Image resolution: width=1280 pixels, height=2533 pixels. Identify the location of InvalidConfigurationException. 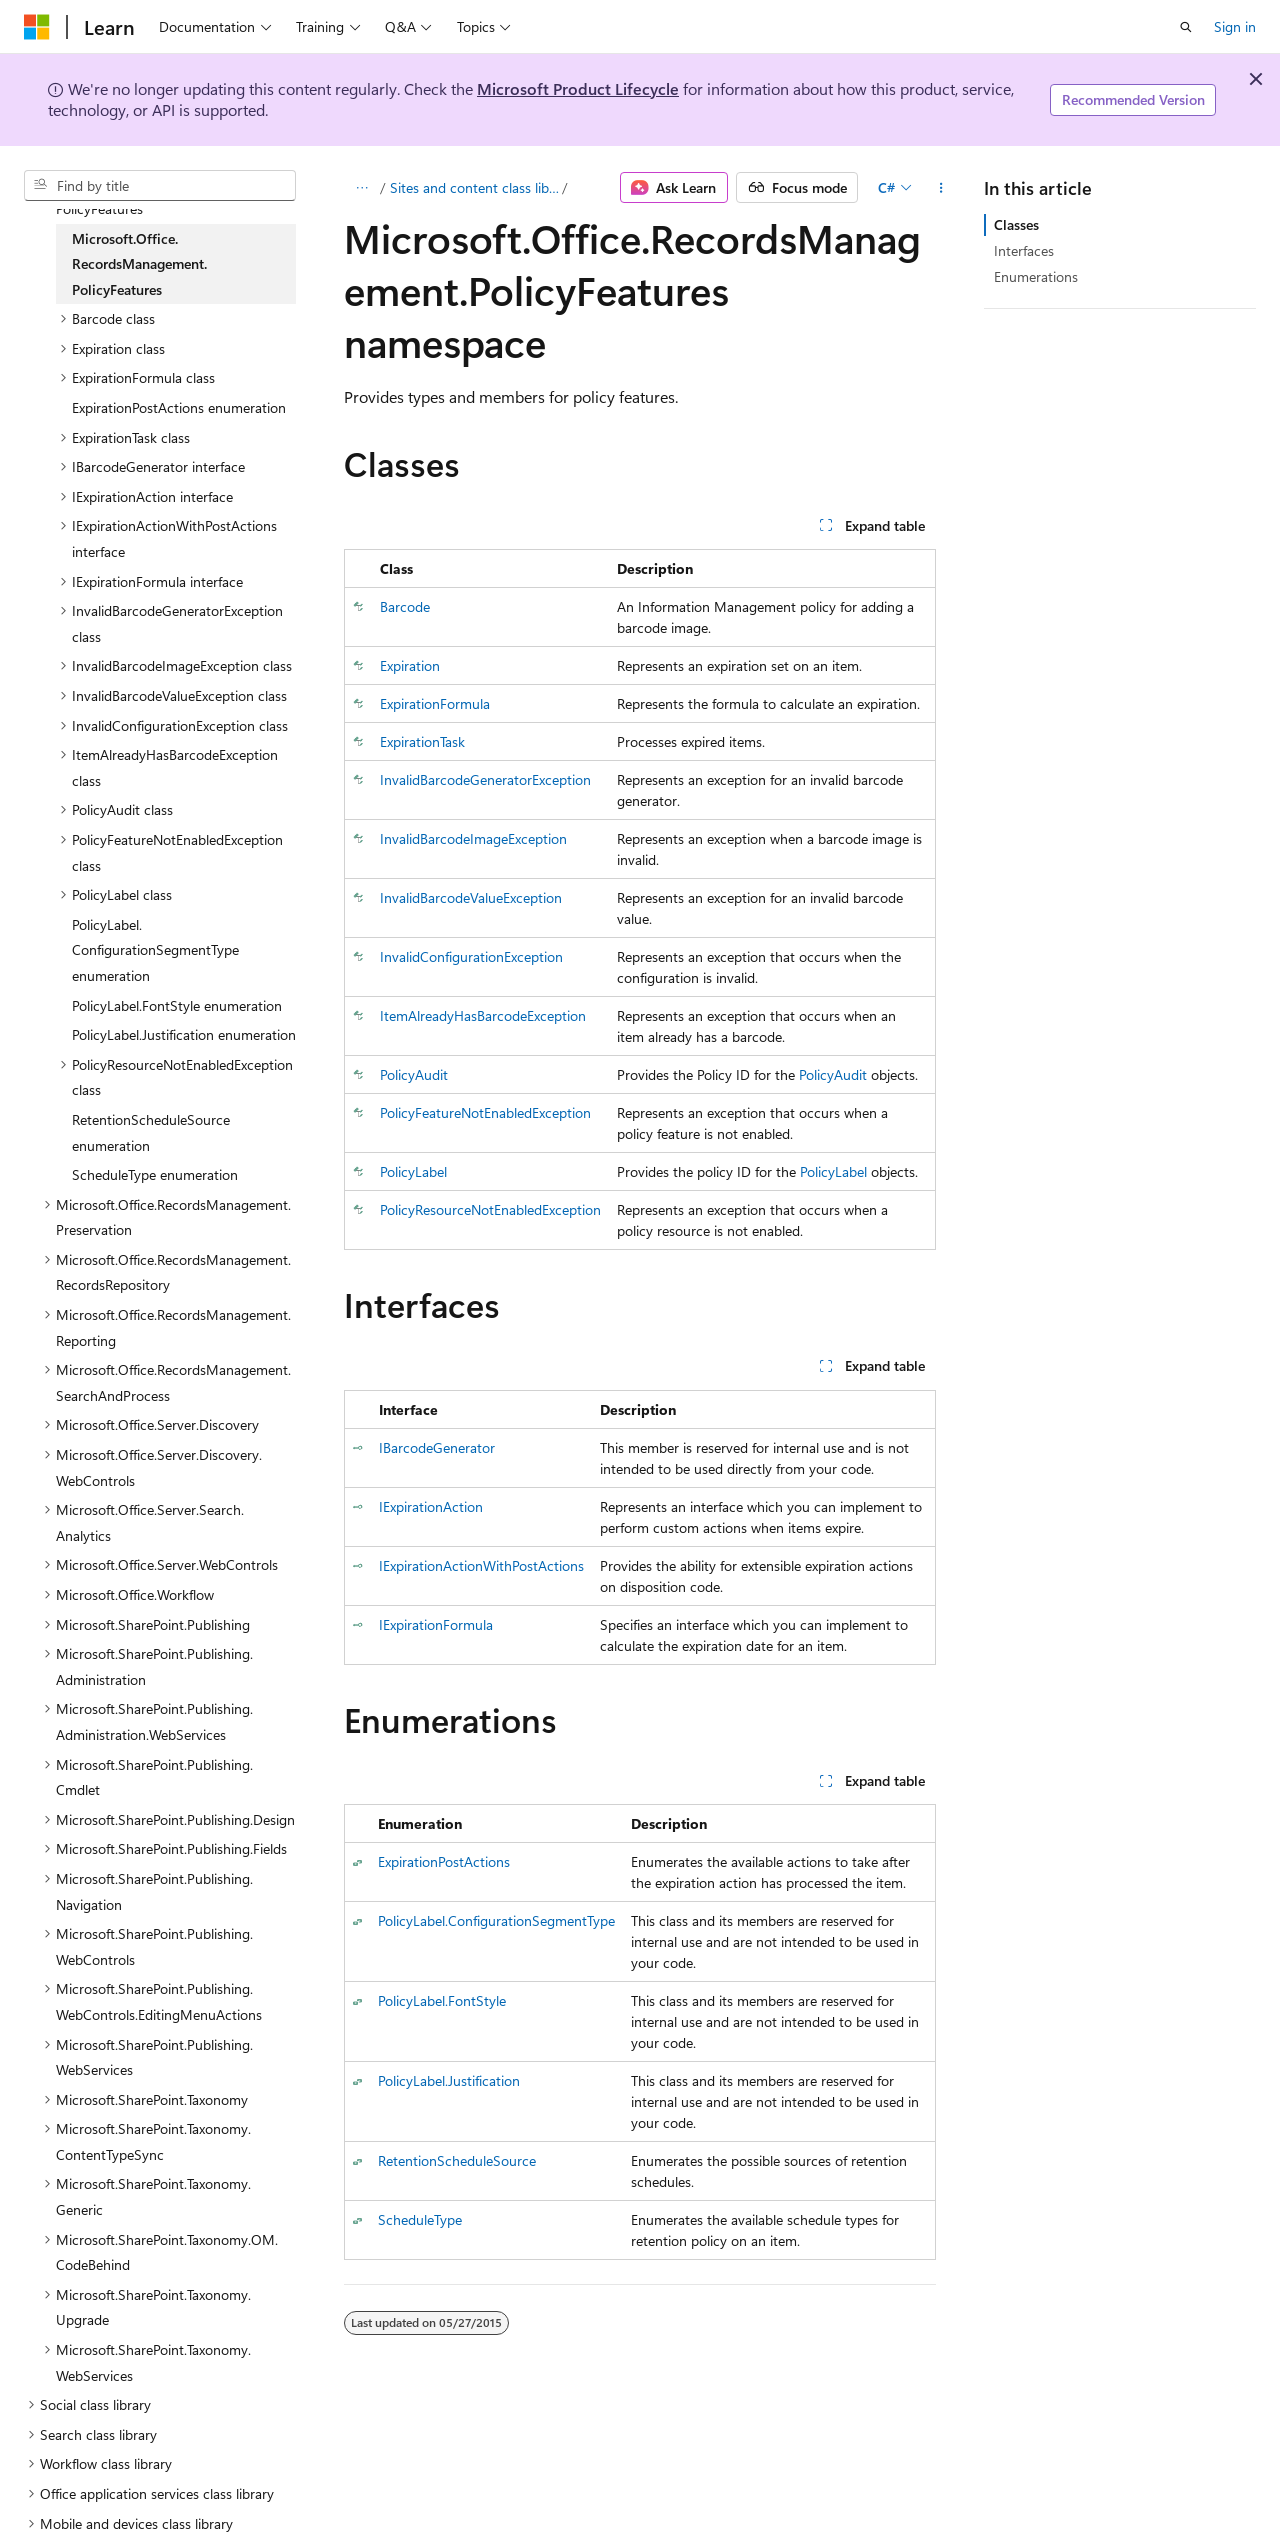
(471, 956).